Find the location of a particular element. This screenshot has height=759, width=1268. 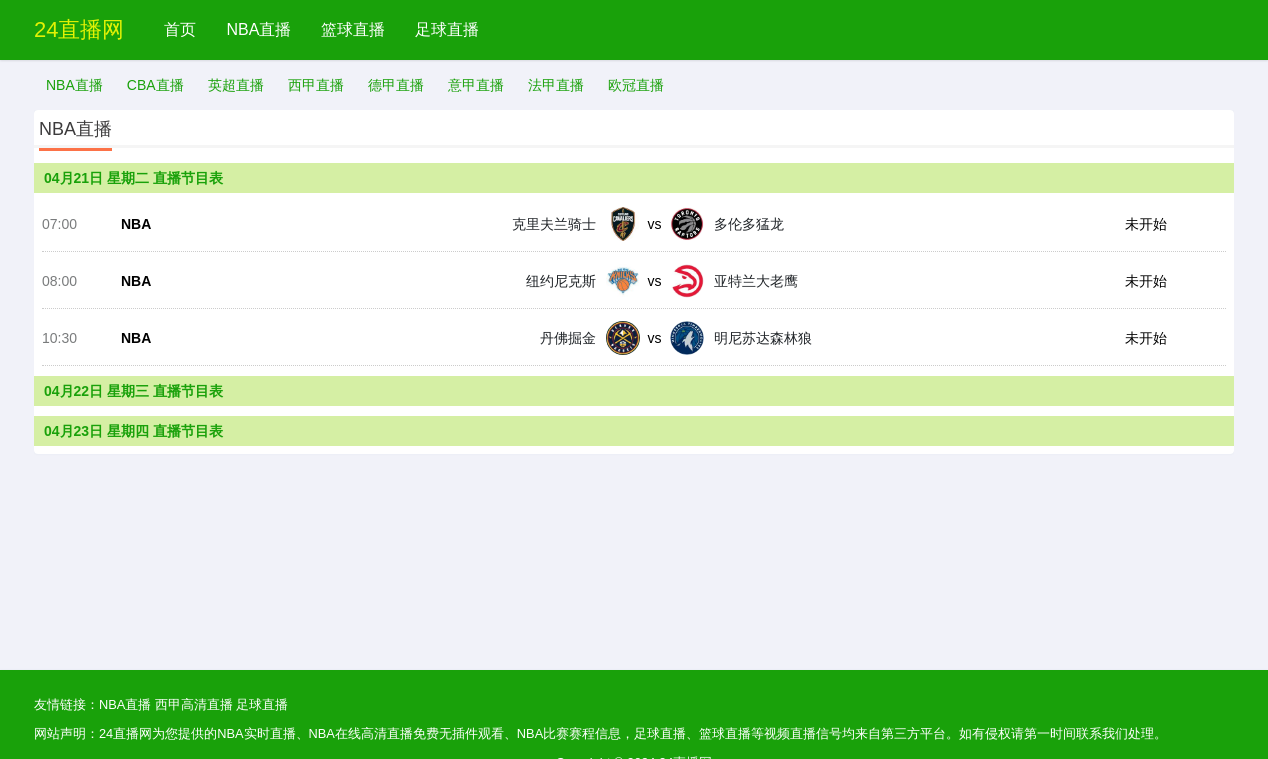

意甲直播 is located at coordinates (476, 85).